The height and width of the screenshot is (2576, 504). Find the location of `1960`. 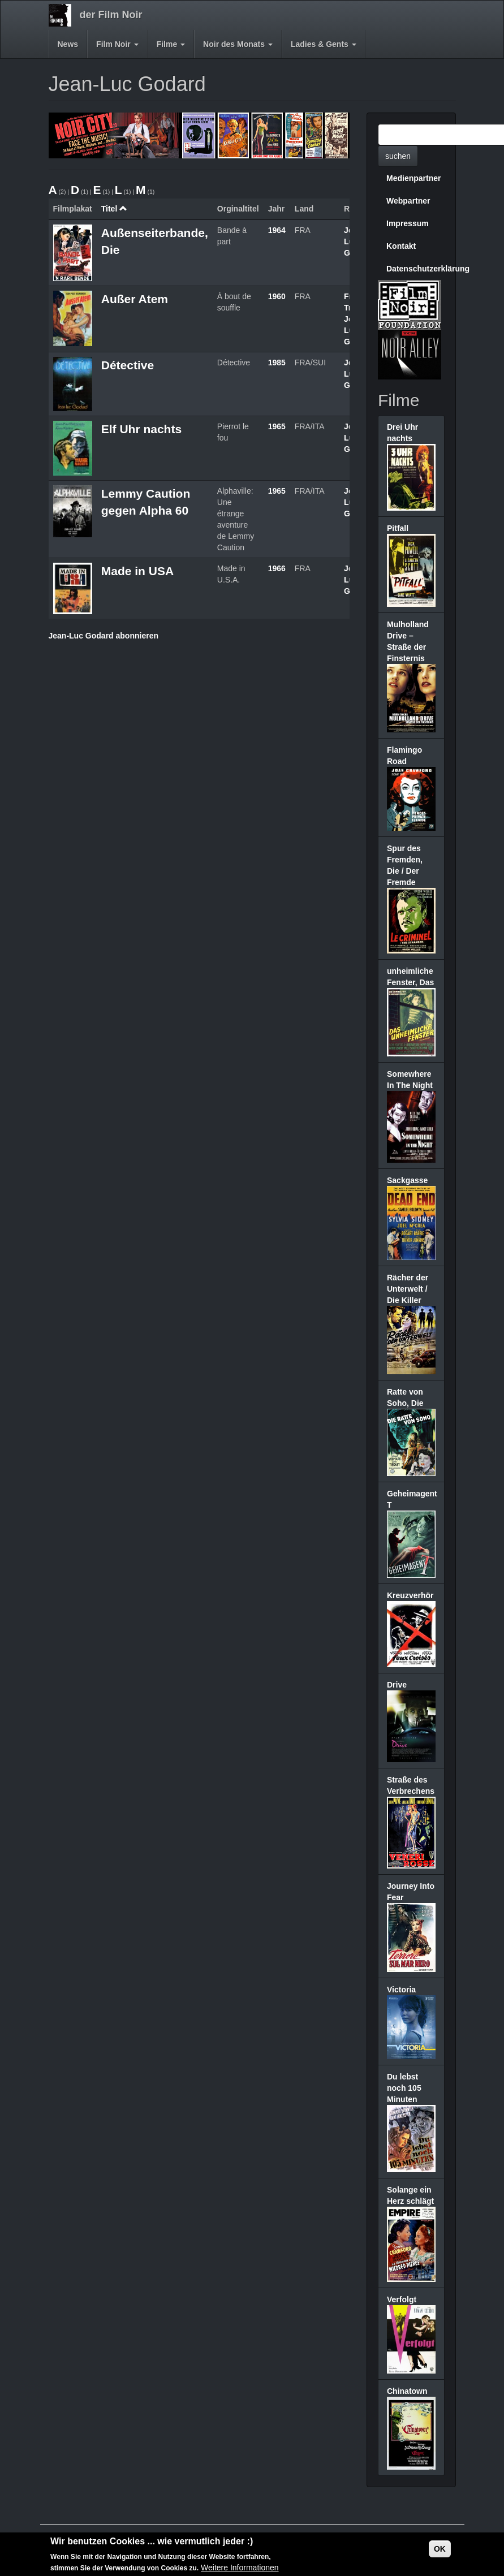

1960 is located at coordinates (277, 296).